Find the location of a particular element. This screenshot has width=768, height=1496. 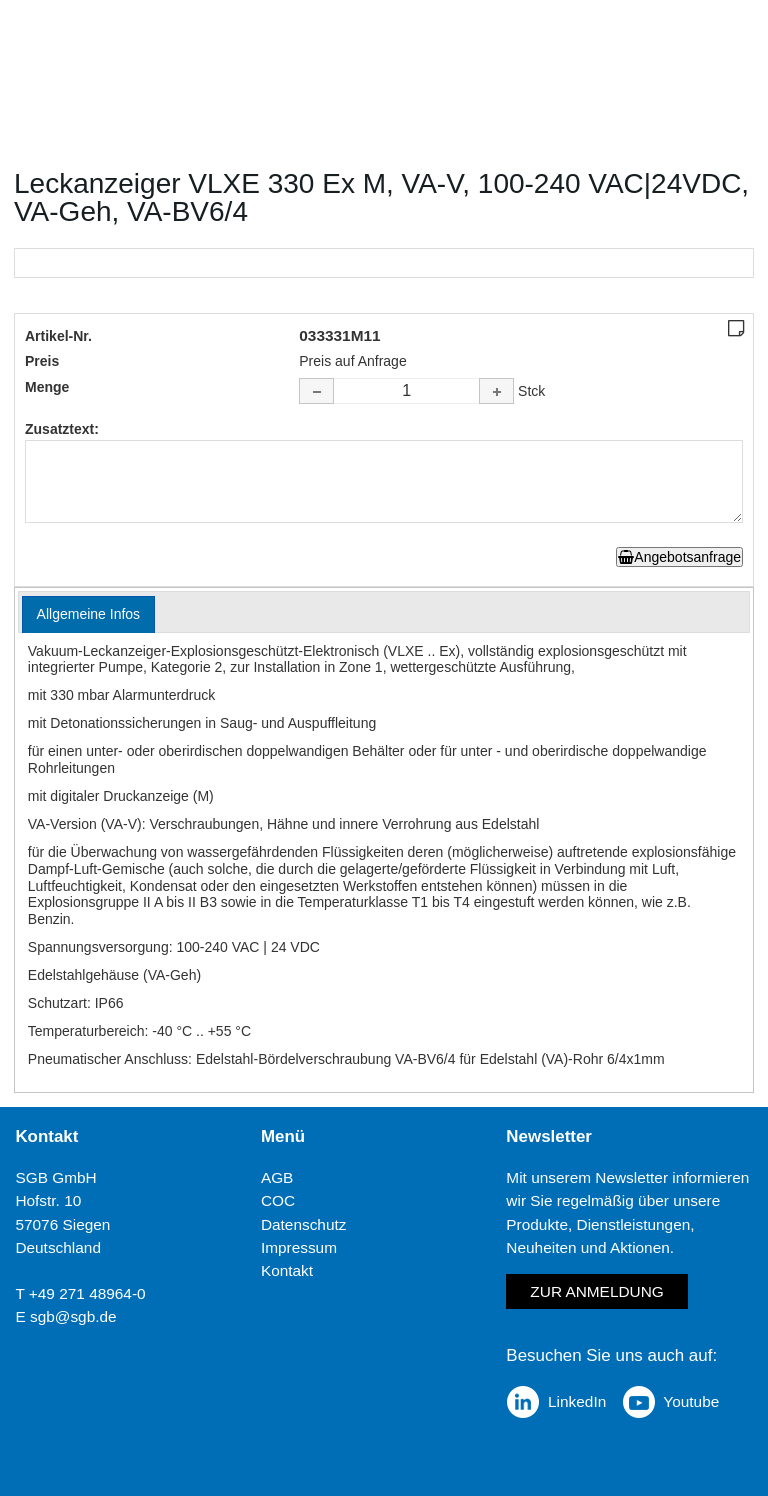

COC is located at coordinates (278, 1200).